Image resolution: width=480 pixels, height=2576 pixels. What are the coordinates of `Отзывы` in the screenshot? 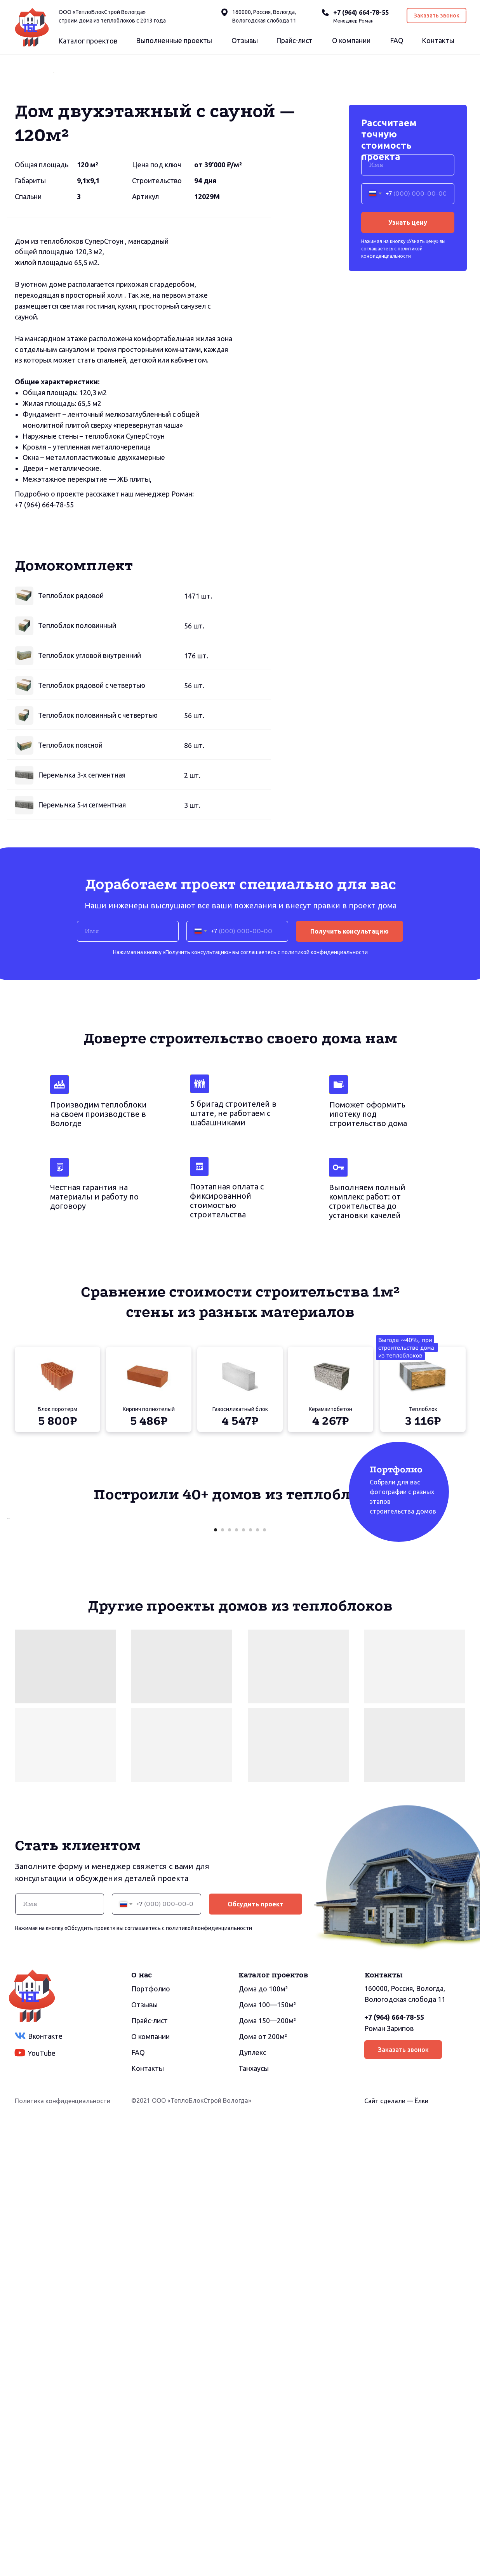 It's located at (244, 40).